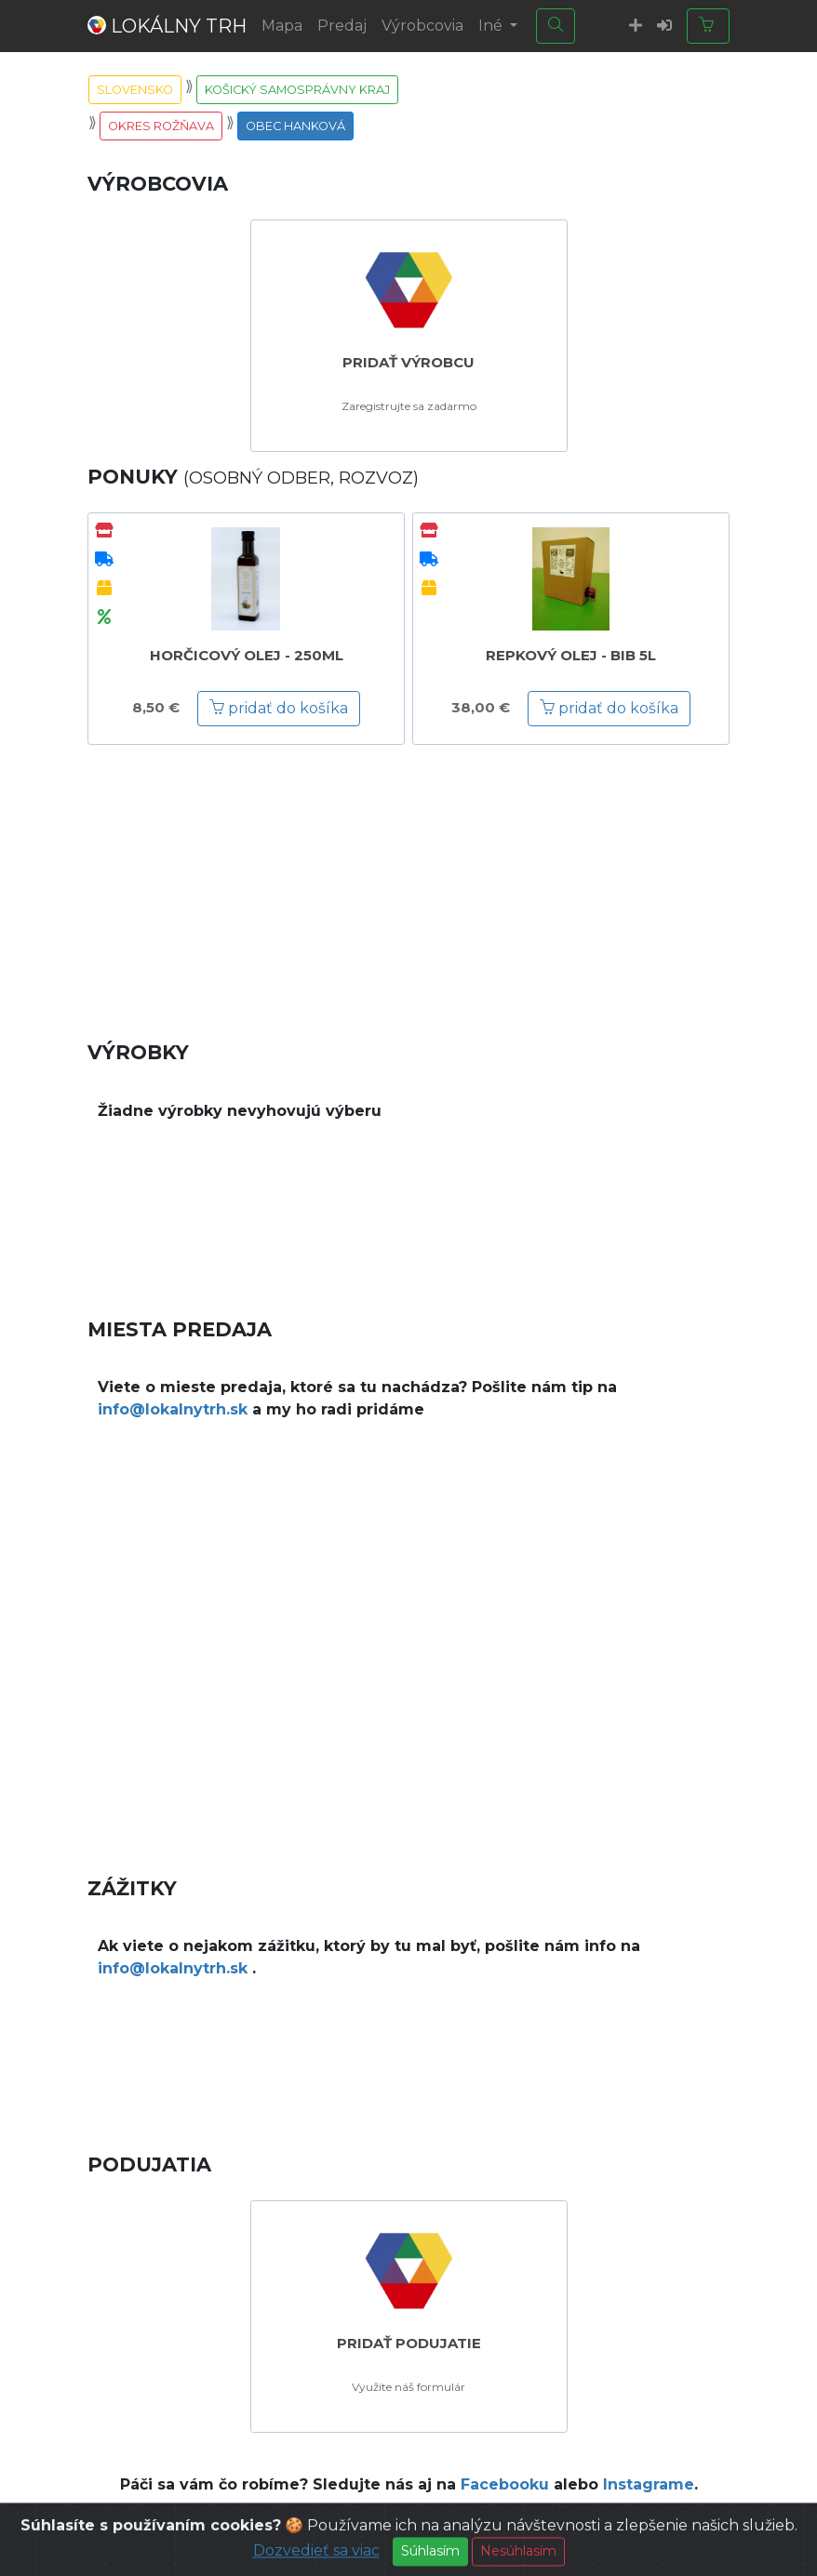  What do you see at coordinates (173, 1409) in the screenshot?
I see `info@lokalnytrh.sk` at bounding box center [173, 1409].